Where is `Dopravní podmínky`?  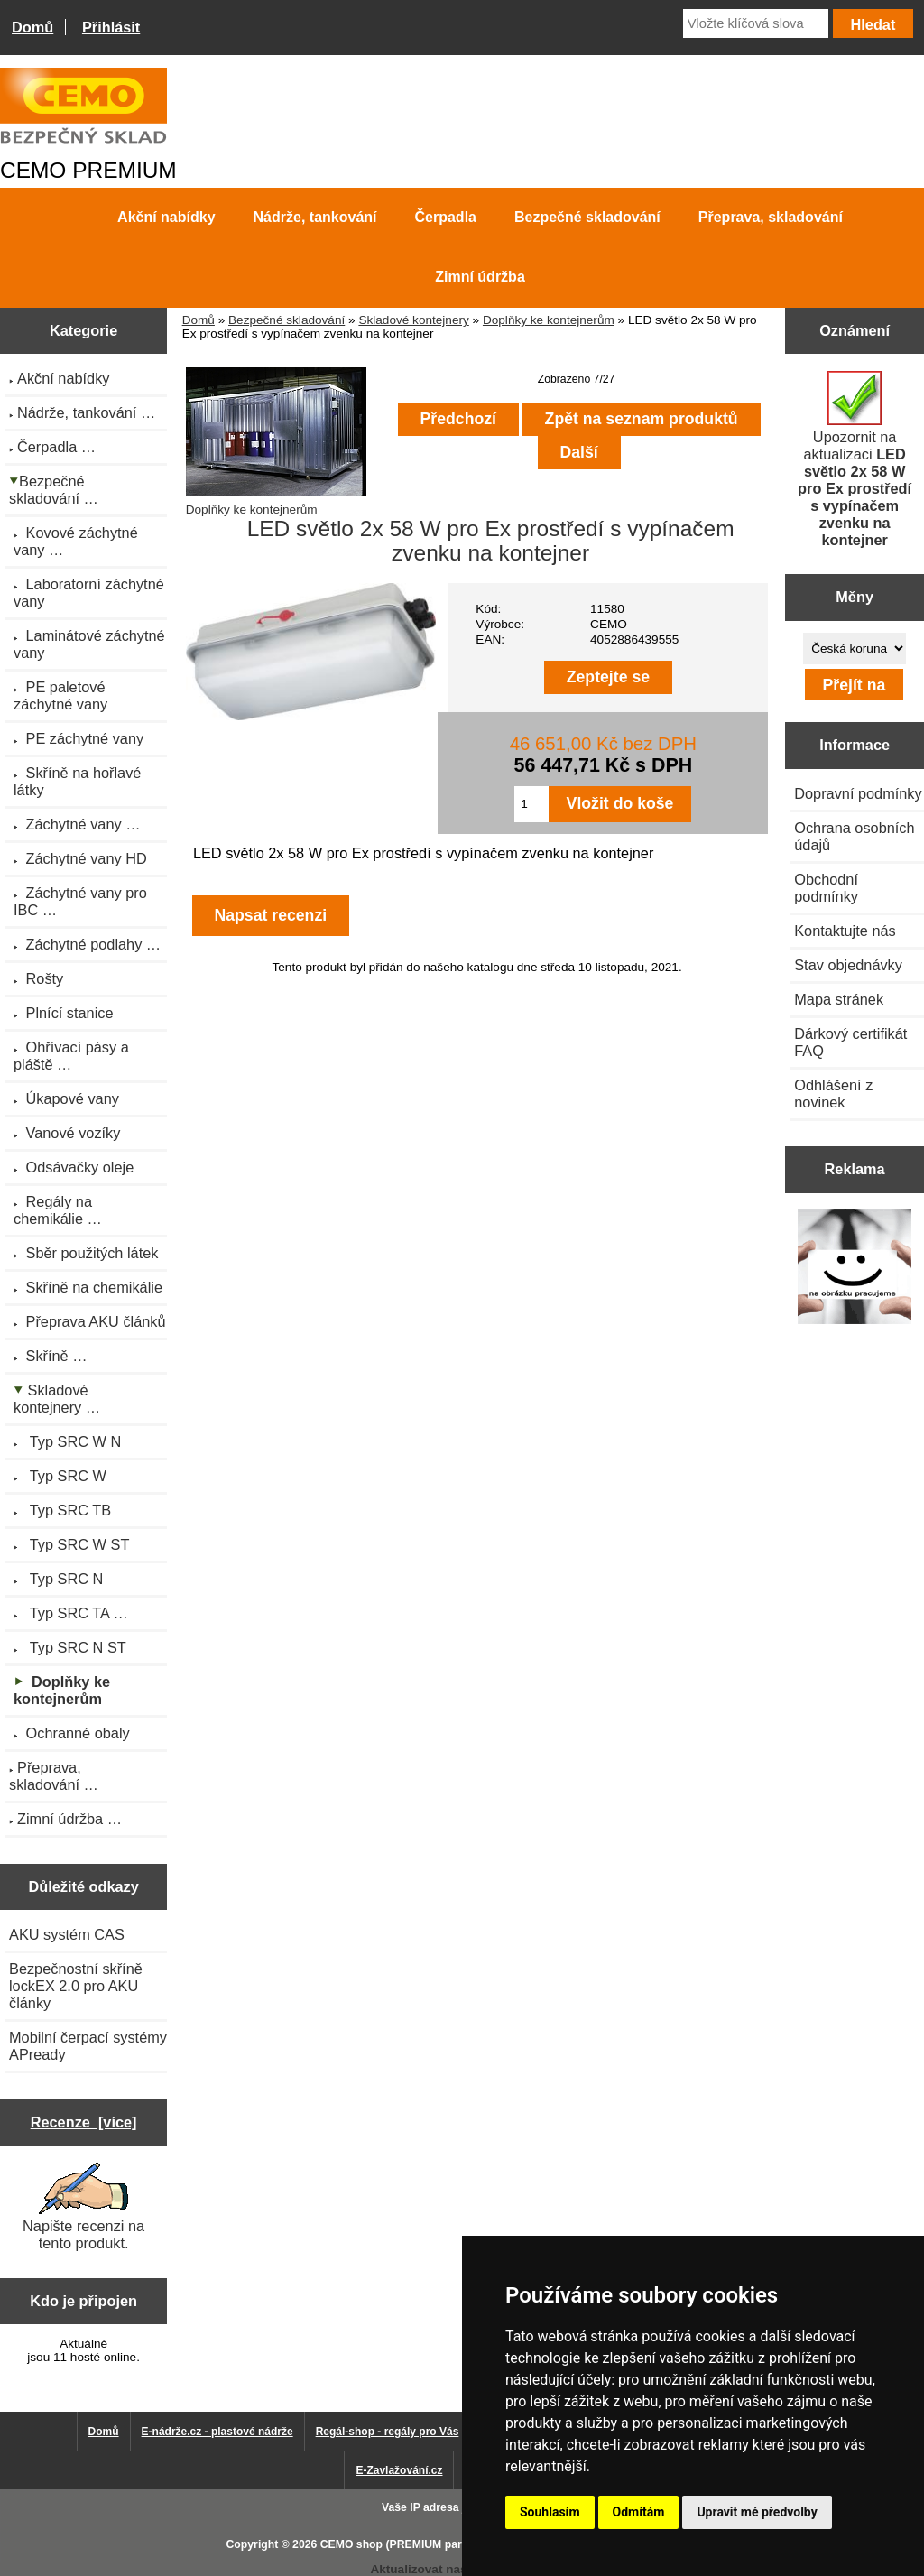 Dopravní podmínky is located at coordinates (857, 793).